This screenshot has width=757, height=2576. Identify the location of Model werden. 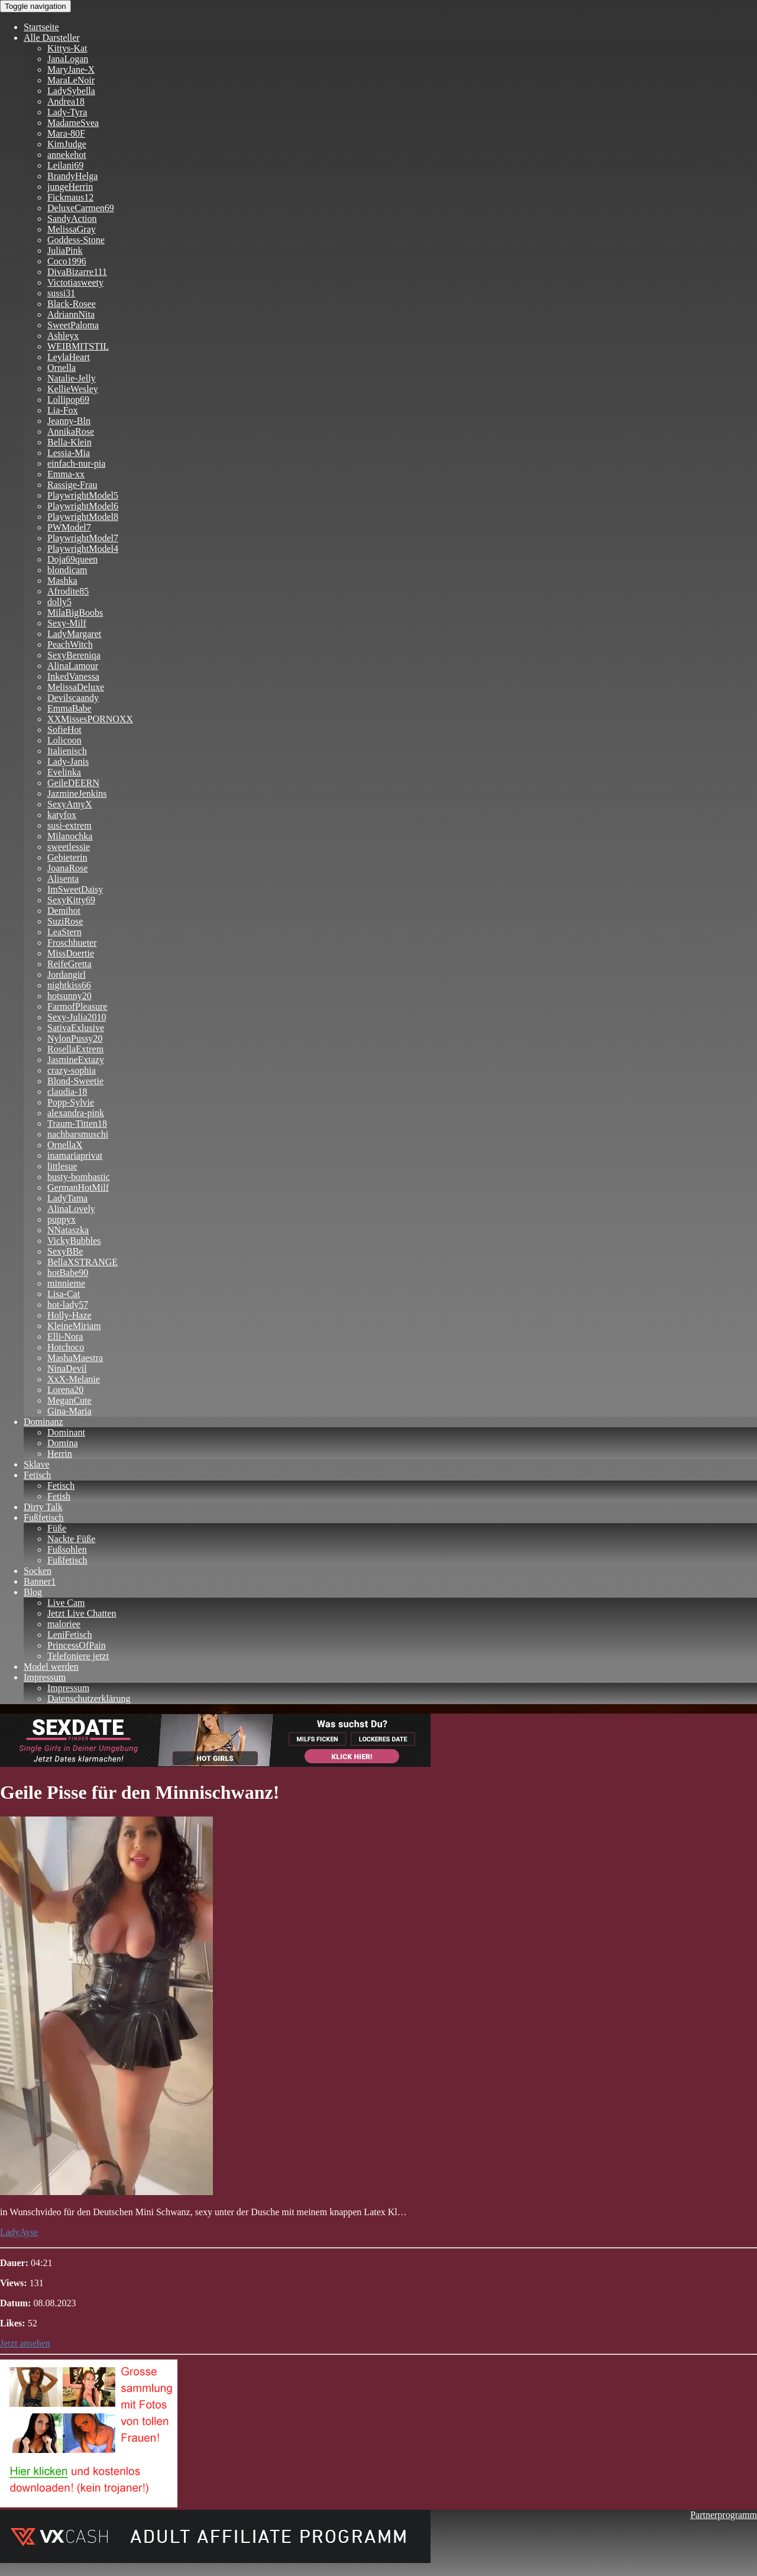
(51, 1667).